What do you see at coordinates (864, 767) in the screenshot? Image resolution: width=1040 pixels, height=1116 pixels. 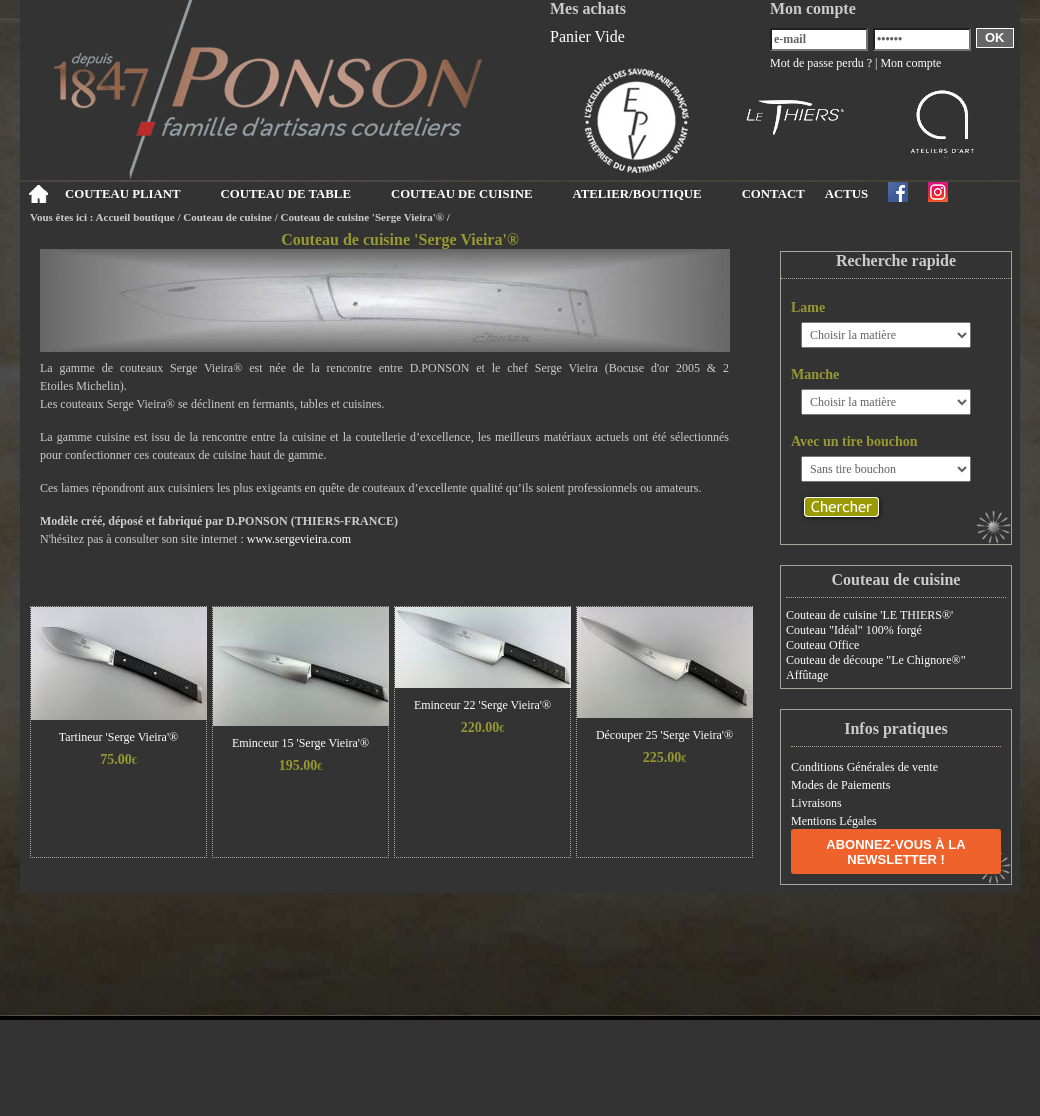 I see `Conditions Générales de vente` at bounding box center [864, 767].